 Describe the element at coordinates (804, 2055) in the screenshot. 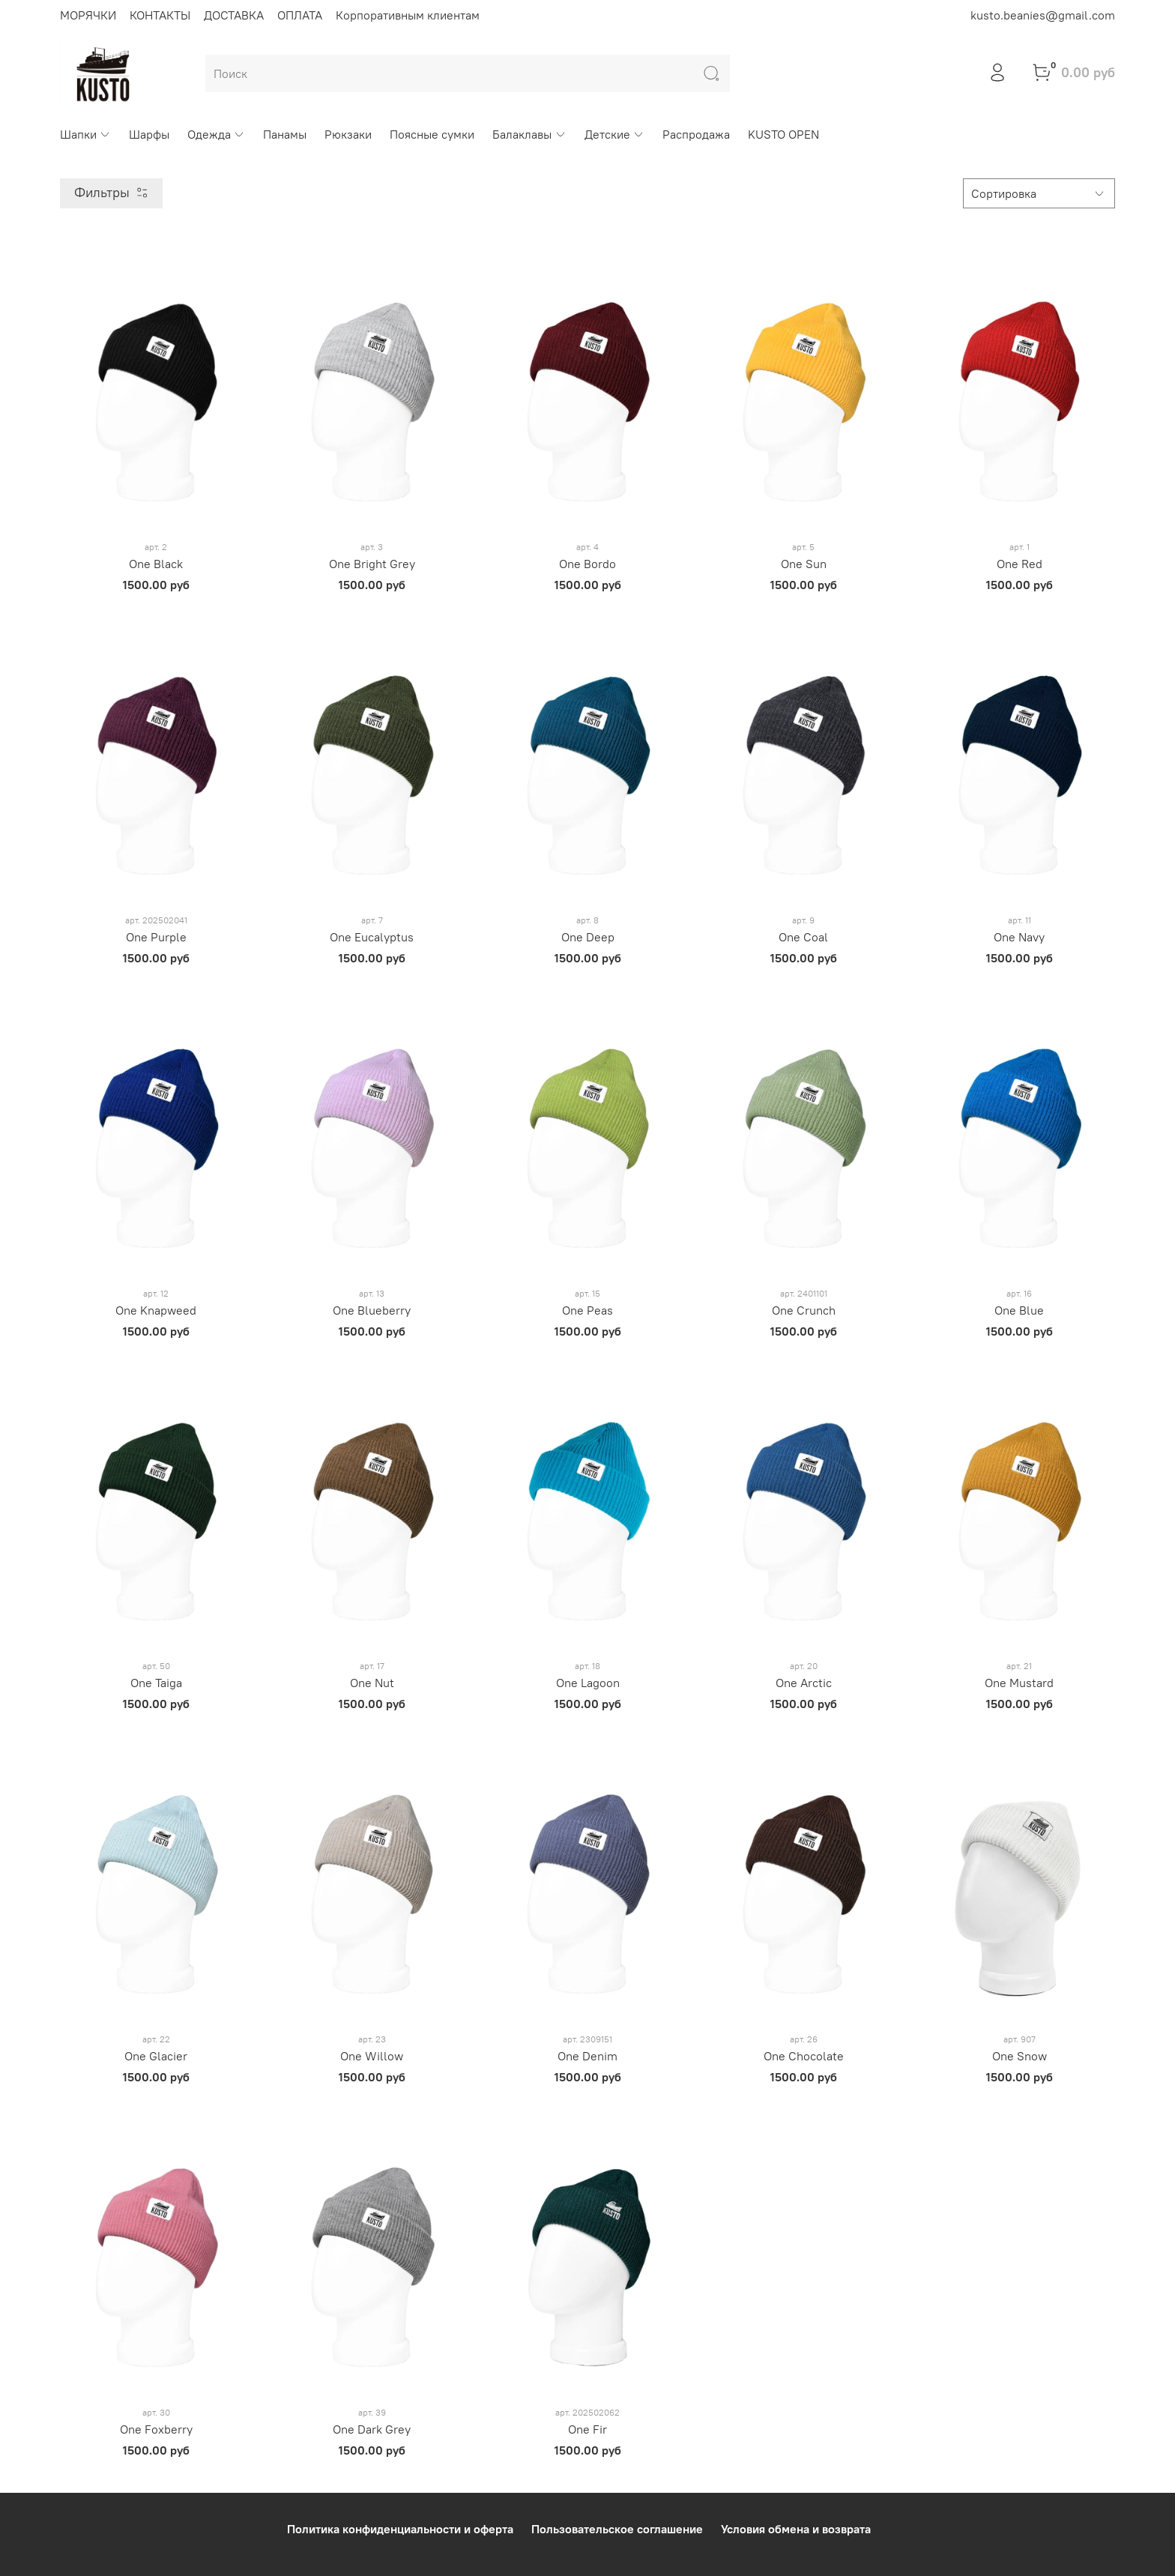

I see `One Chocolate` at that location.